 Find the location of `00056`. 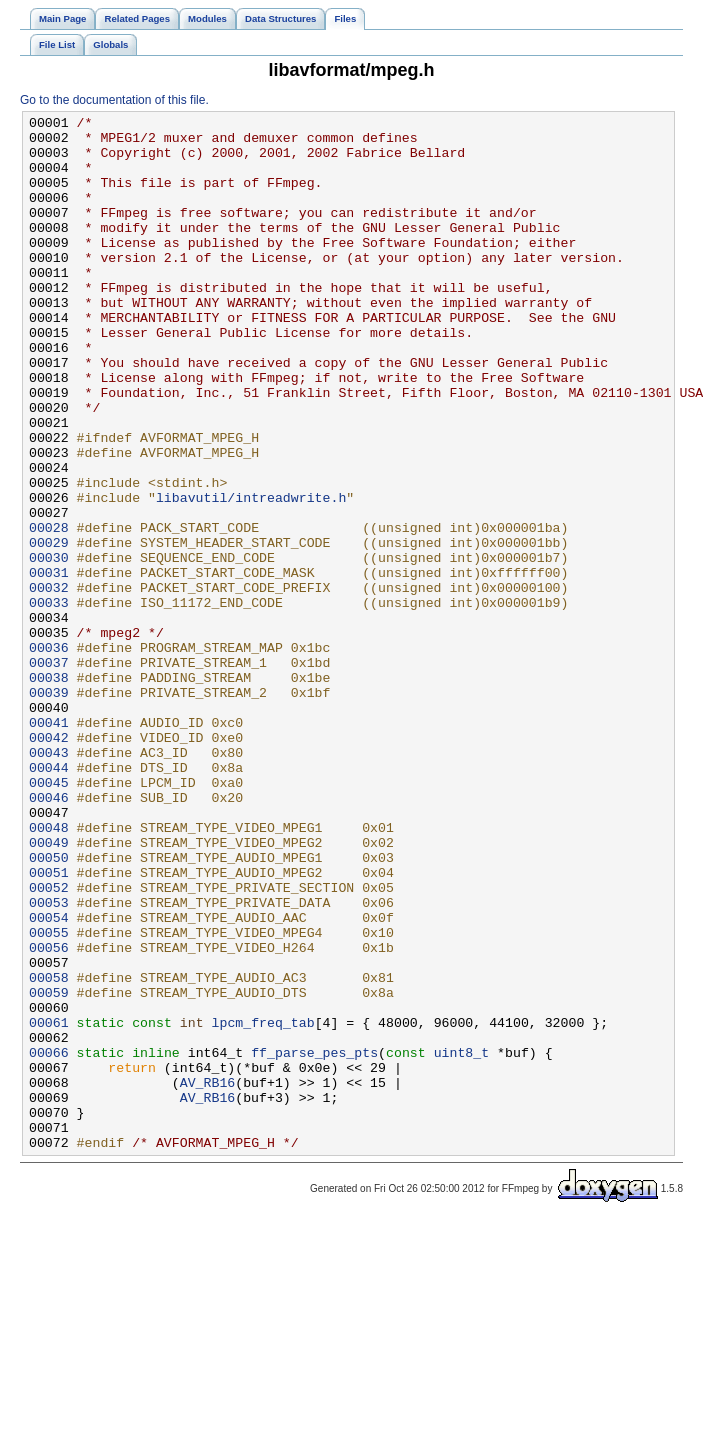

00056 is located at coordinates (49, 1115).